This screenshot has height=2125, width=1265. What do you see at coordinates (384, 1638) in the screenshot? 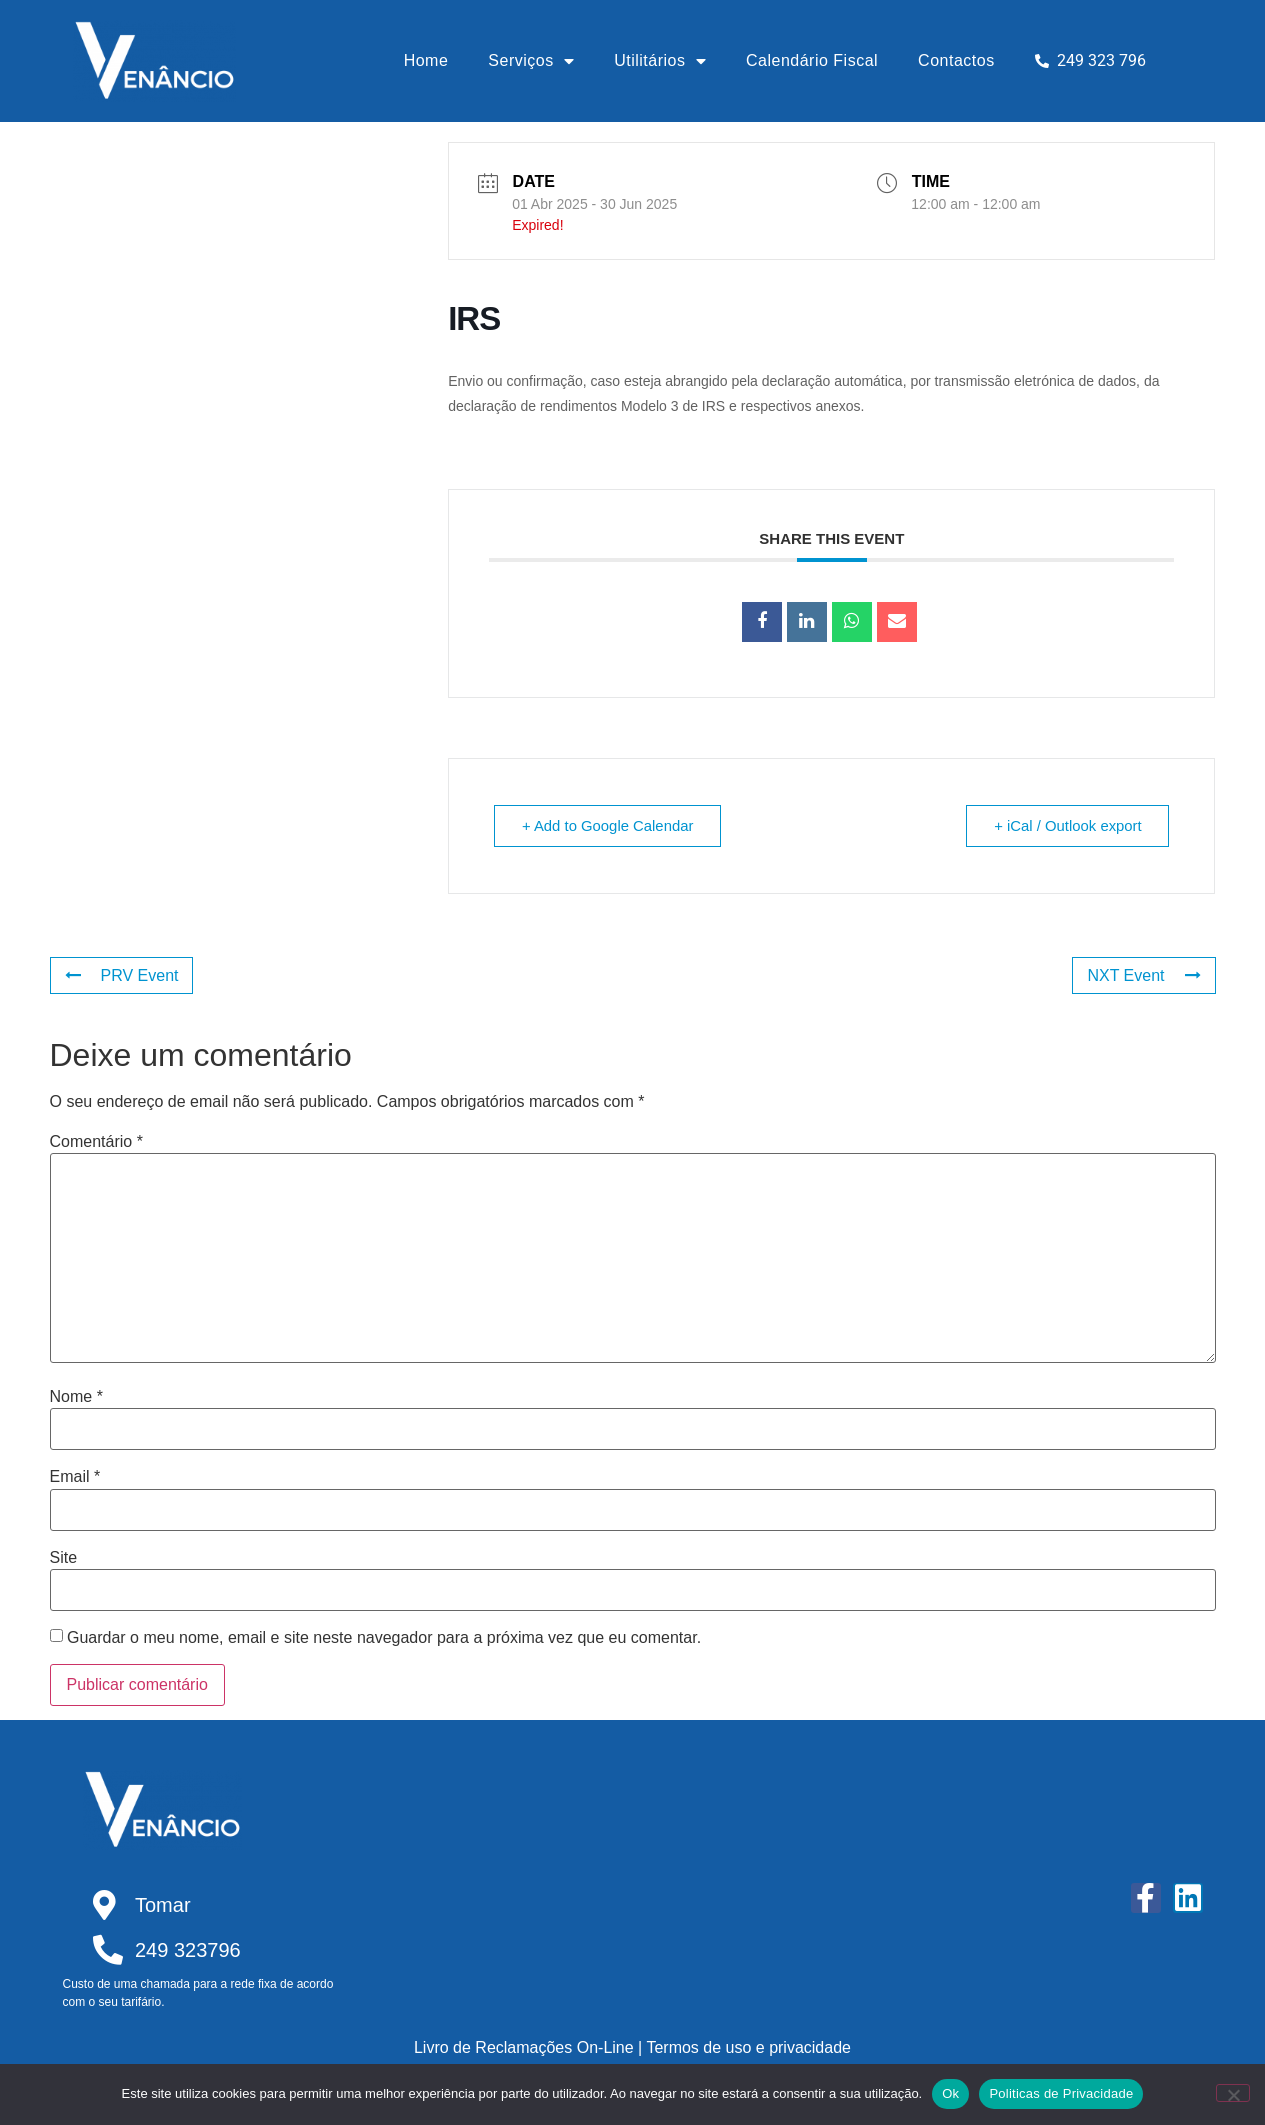
I see `Guardar o meu nome, email e site neste navegador para a próxima vez que eu comentar.` at bounding box center [384, 1638].